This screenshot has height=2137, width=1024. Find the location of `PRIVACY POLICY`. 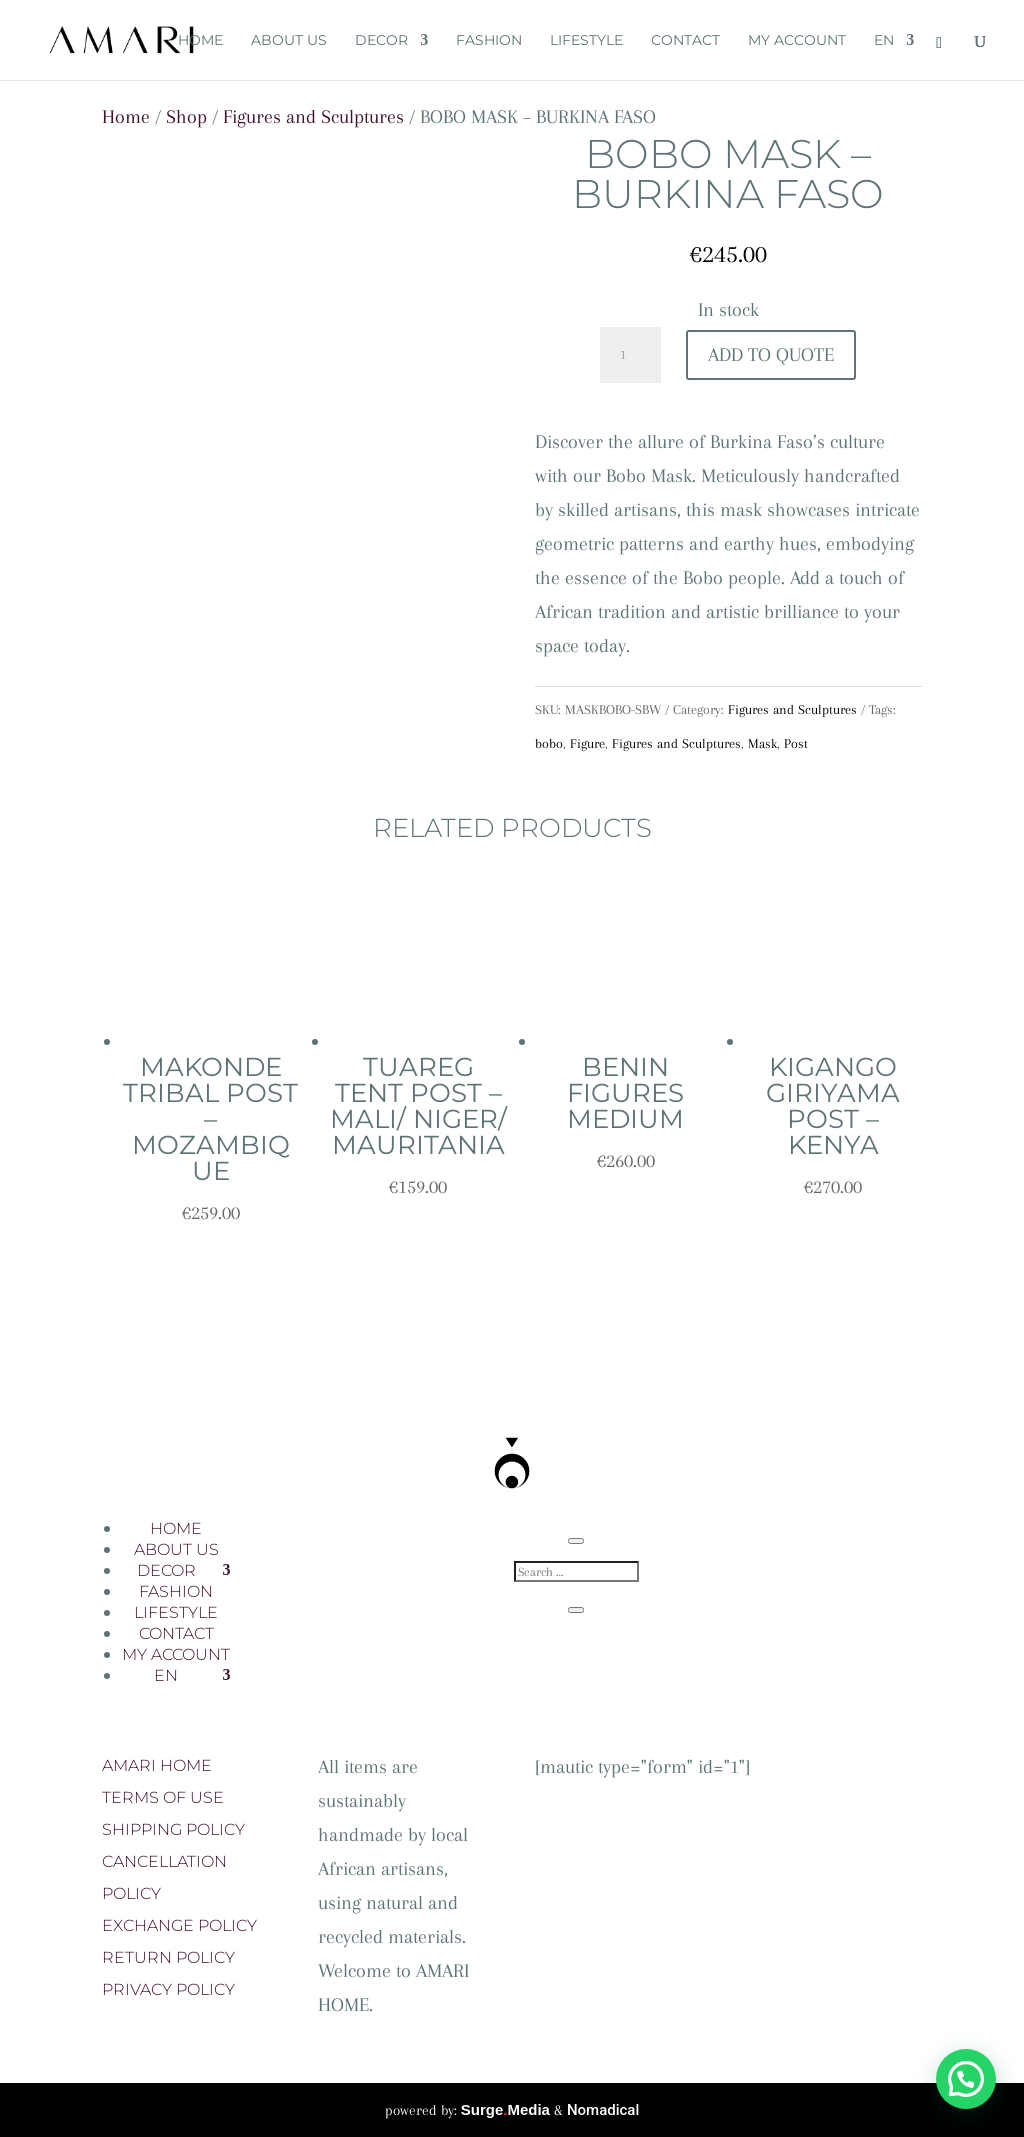

PRIVACY POLICY is located at coordinates (168, 1989).